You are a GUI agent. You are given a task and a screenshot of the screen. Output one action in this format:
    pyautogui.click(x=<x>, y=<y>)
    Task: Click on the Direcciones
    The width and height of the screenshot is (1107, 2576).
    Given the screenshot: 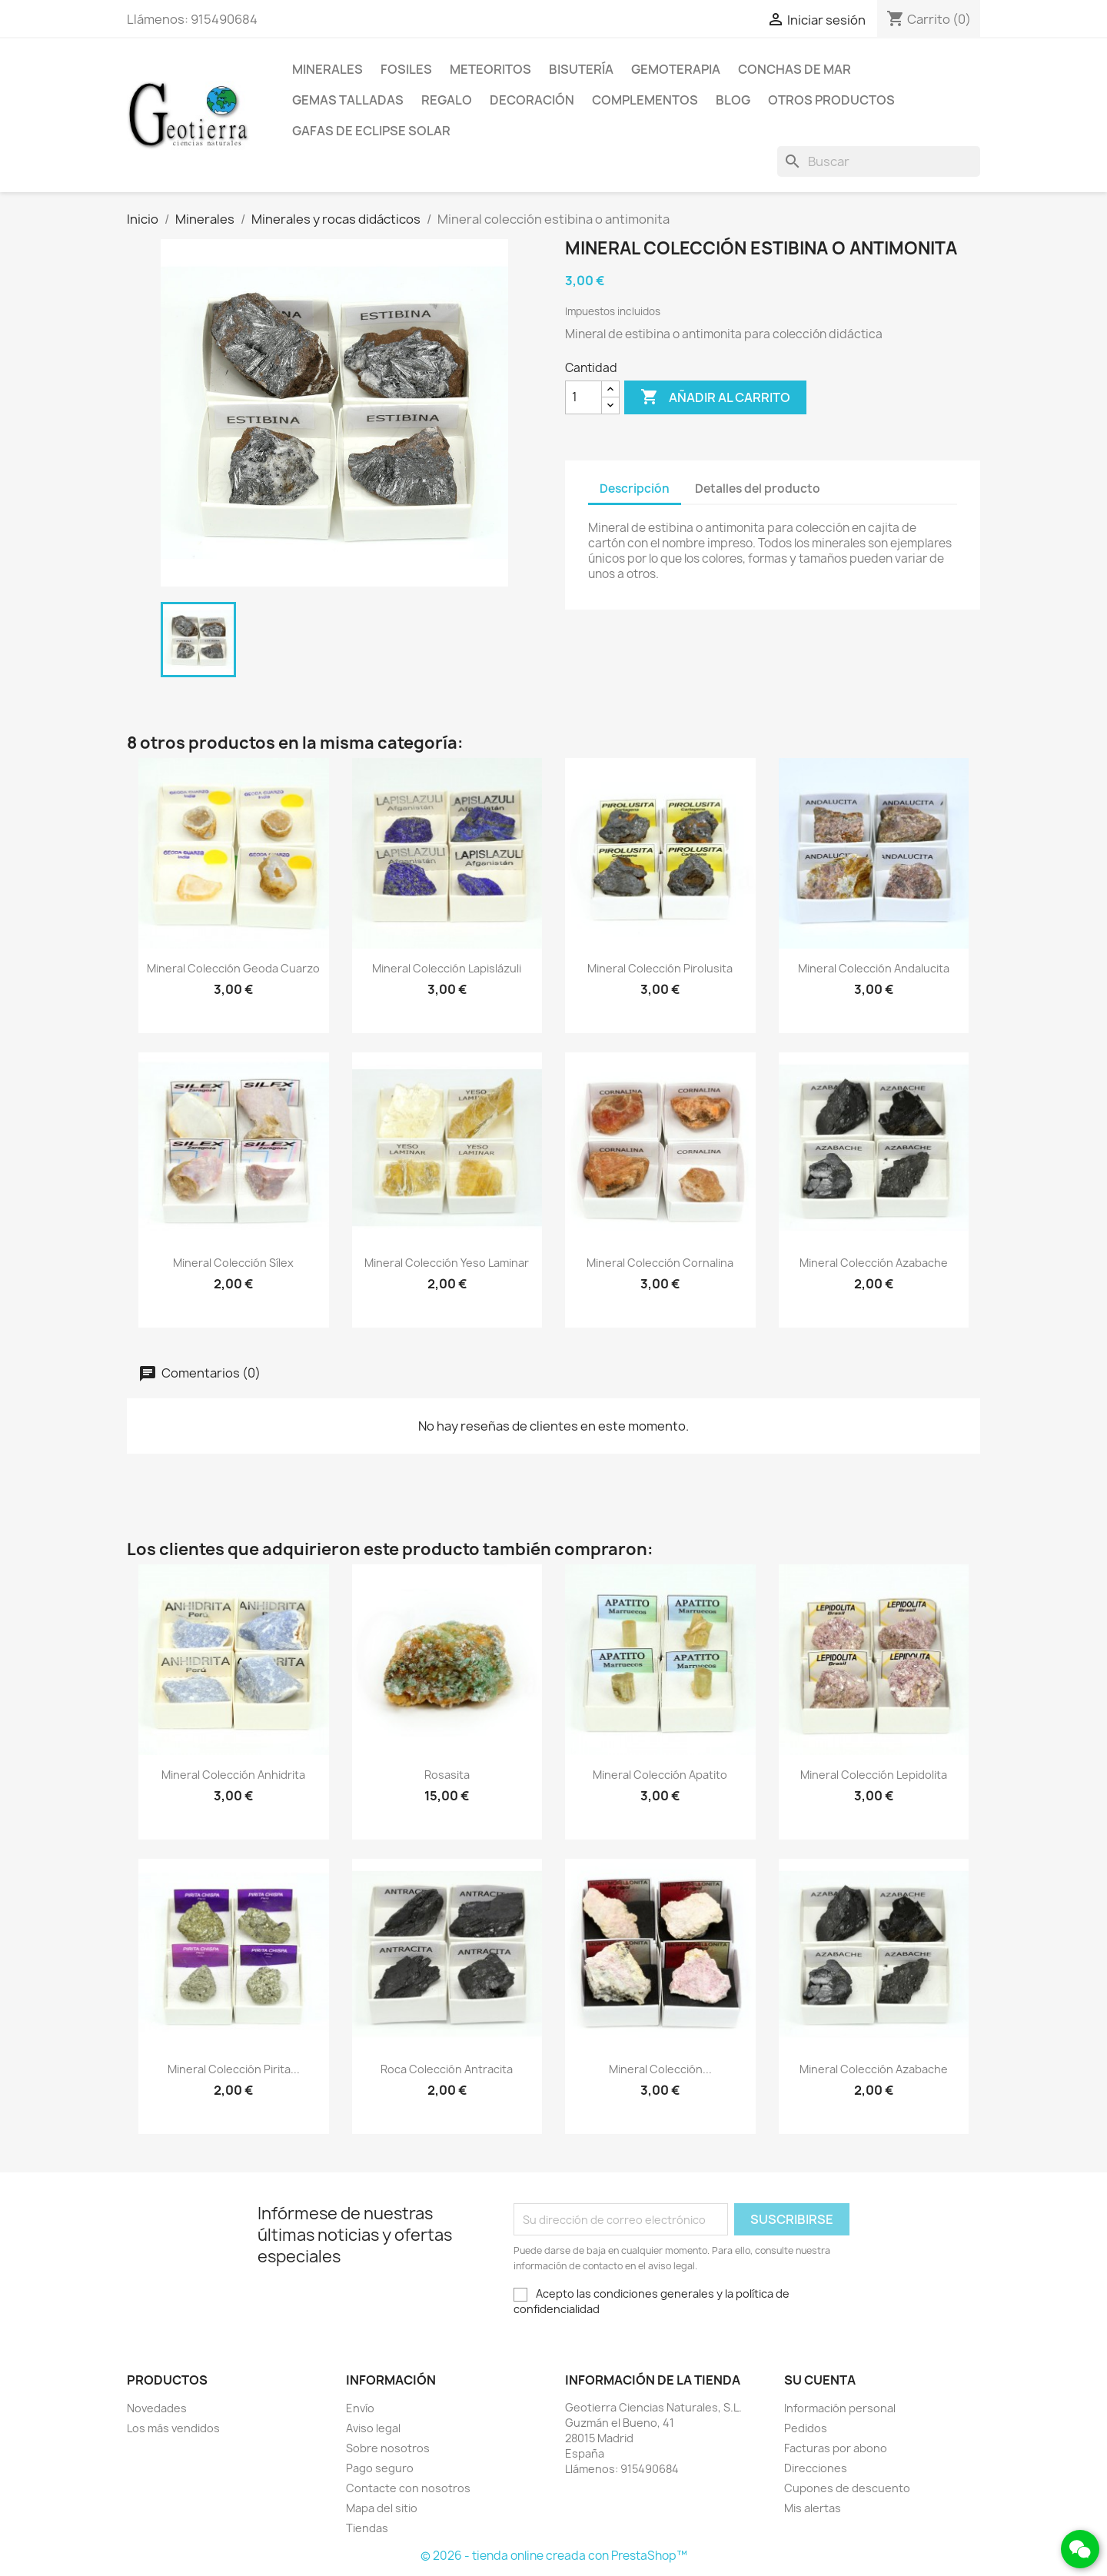 What is the action you would take?
    pyautogui.click(x=815, y=2468)
    